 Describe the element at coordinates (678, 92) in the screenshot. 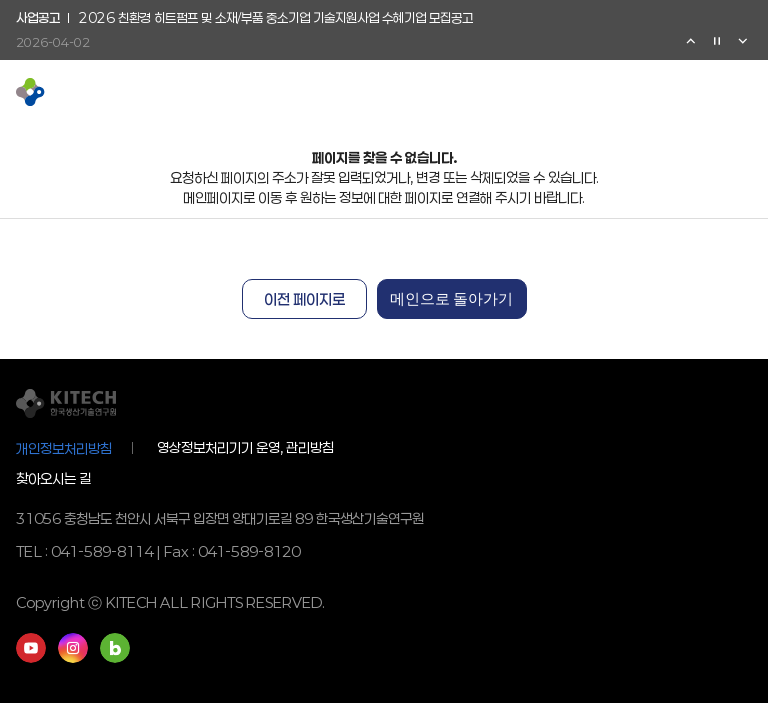

I see `영문페이지 이동` at that location.